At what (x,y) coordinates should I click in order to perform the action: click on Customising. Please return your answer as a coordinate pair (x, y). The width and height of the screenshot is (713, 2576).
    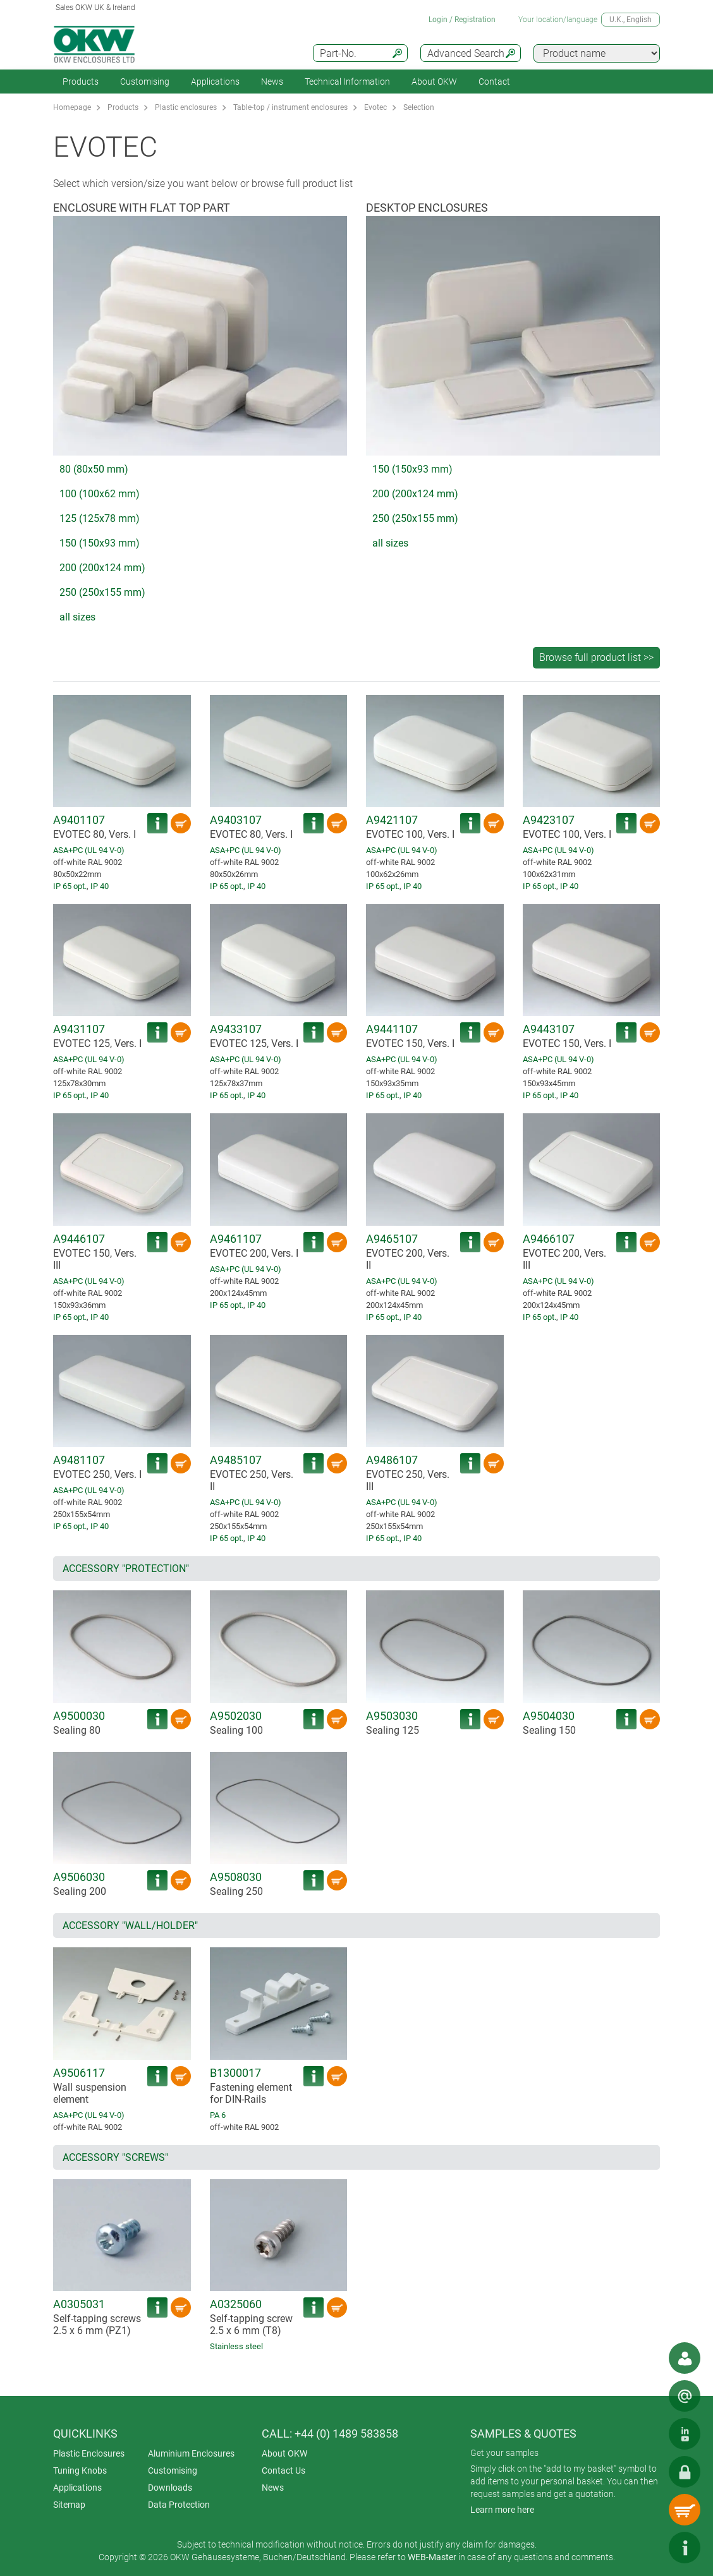
    Looking at the image, I should click on (144, 81).